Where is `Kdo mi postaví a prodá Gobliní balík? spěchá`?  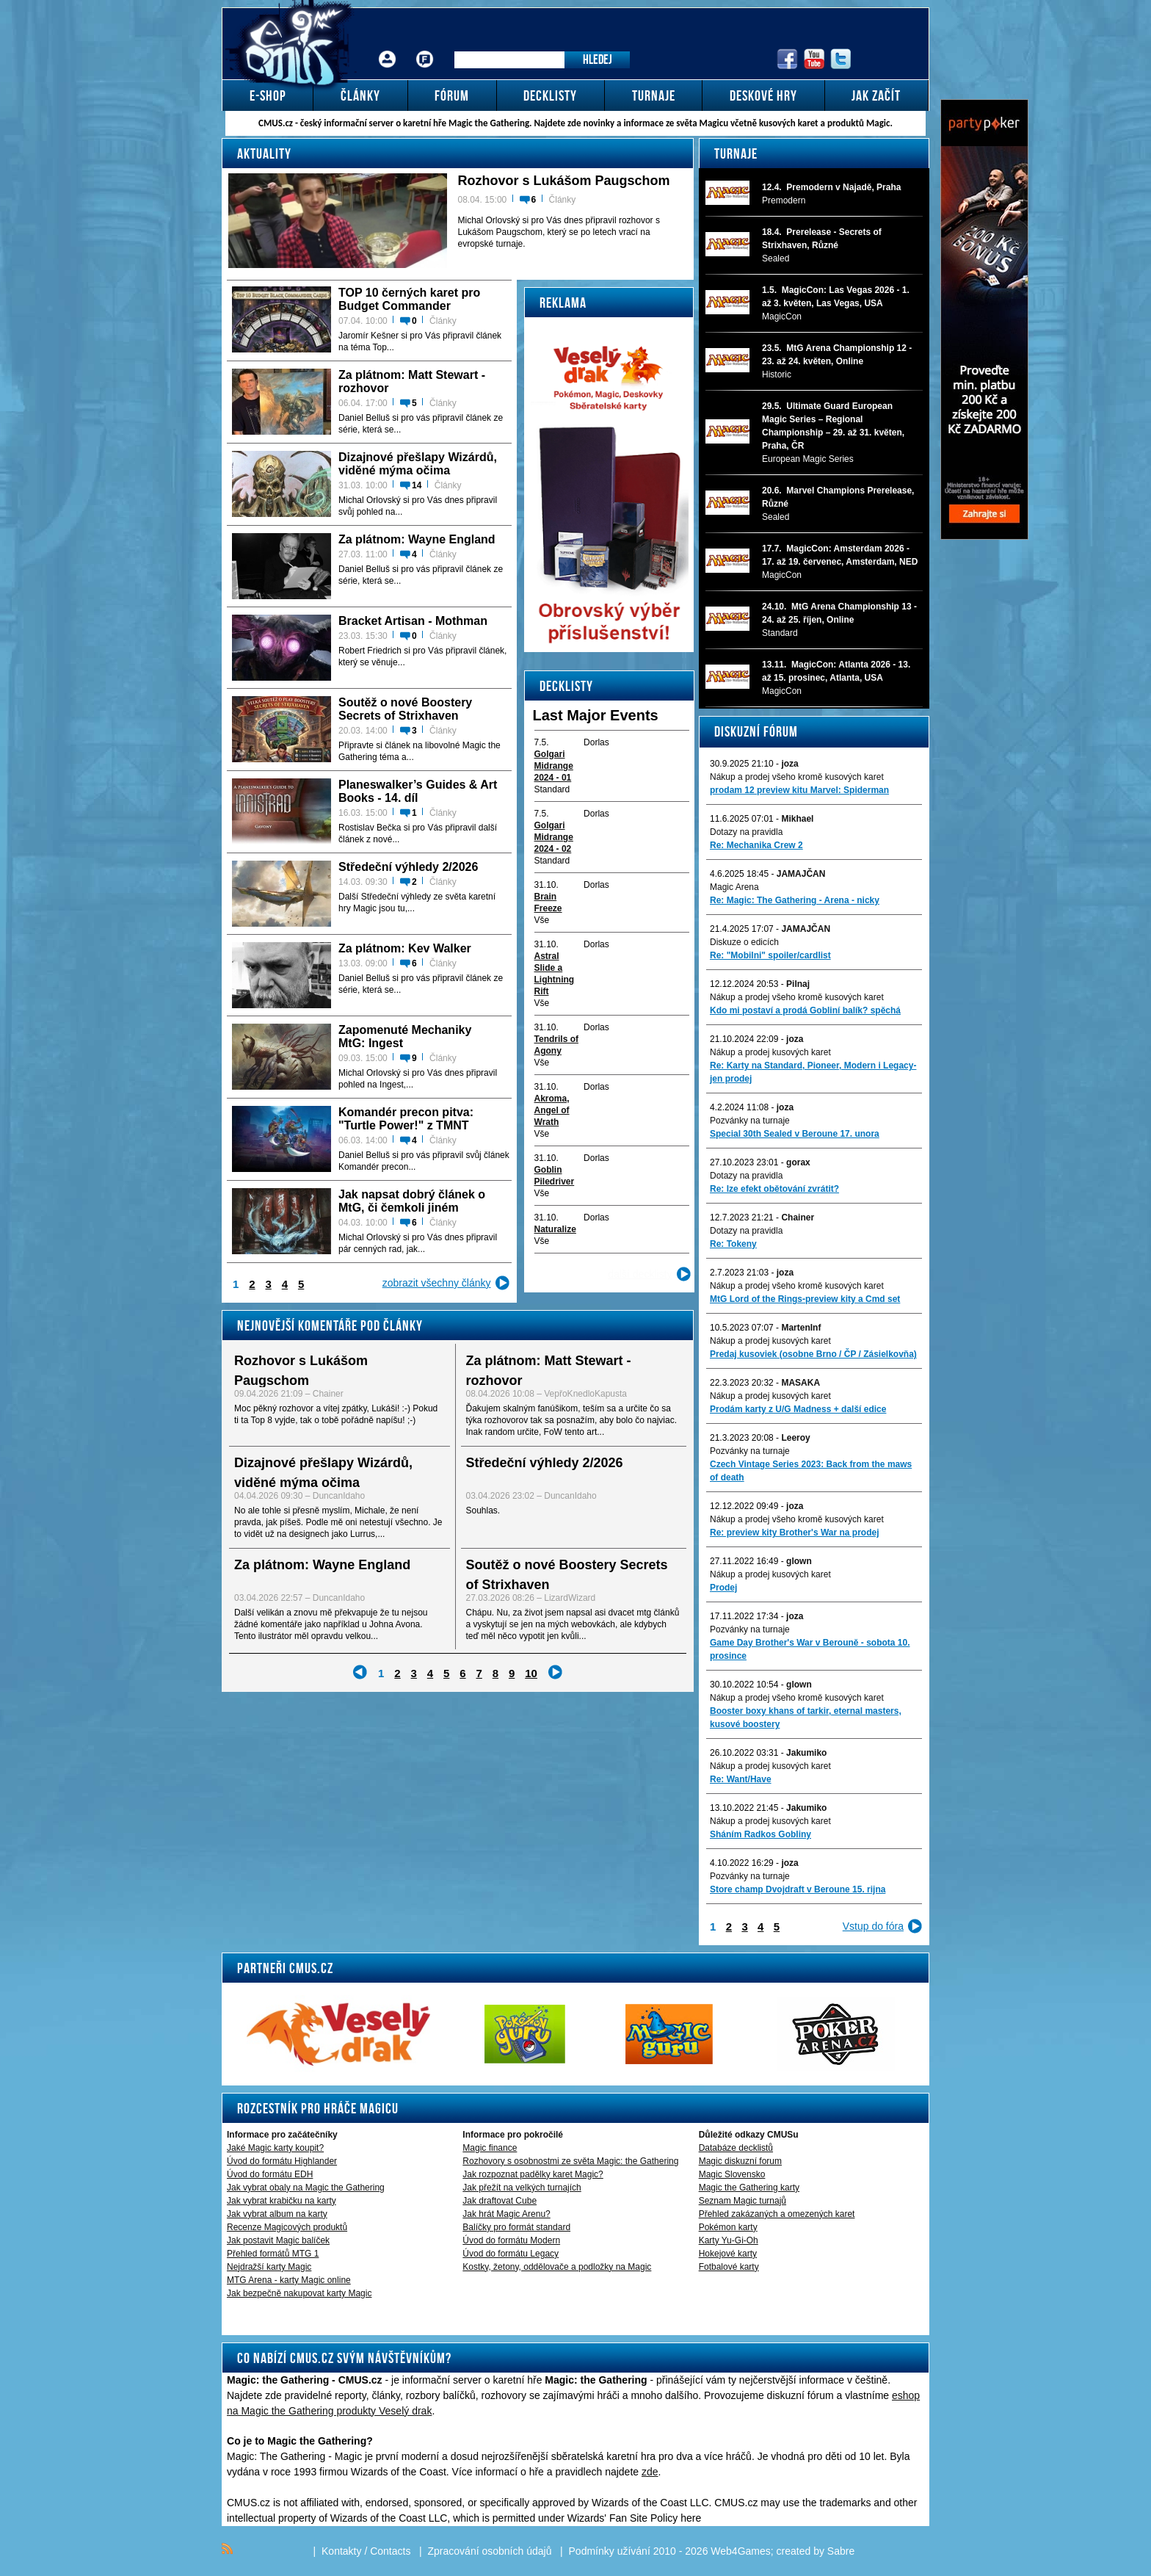
Kdo mi postaví a prodá Gobliní balík? spěchá is located at coordinates (805, 1010).